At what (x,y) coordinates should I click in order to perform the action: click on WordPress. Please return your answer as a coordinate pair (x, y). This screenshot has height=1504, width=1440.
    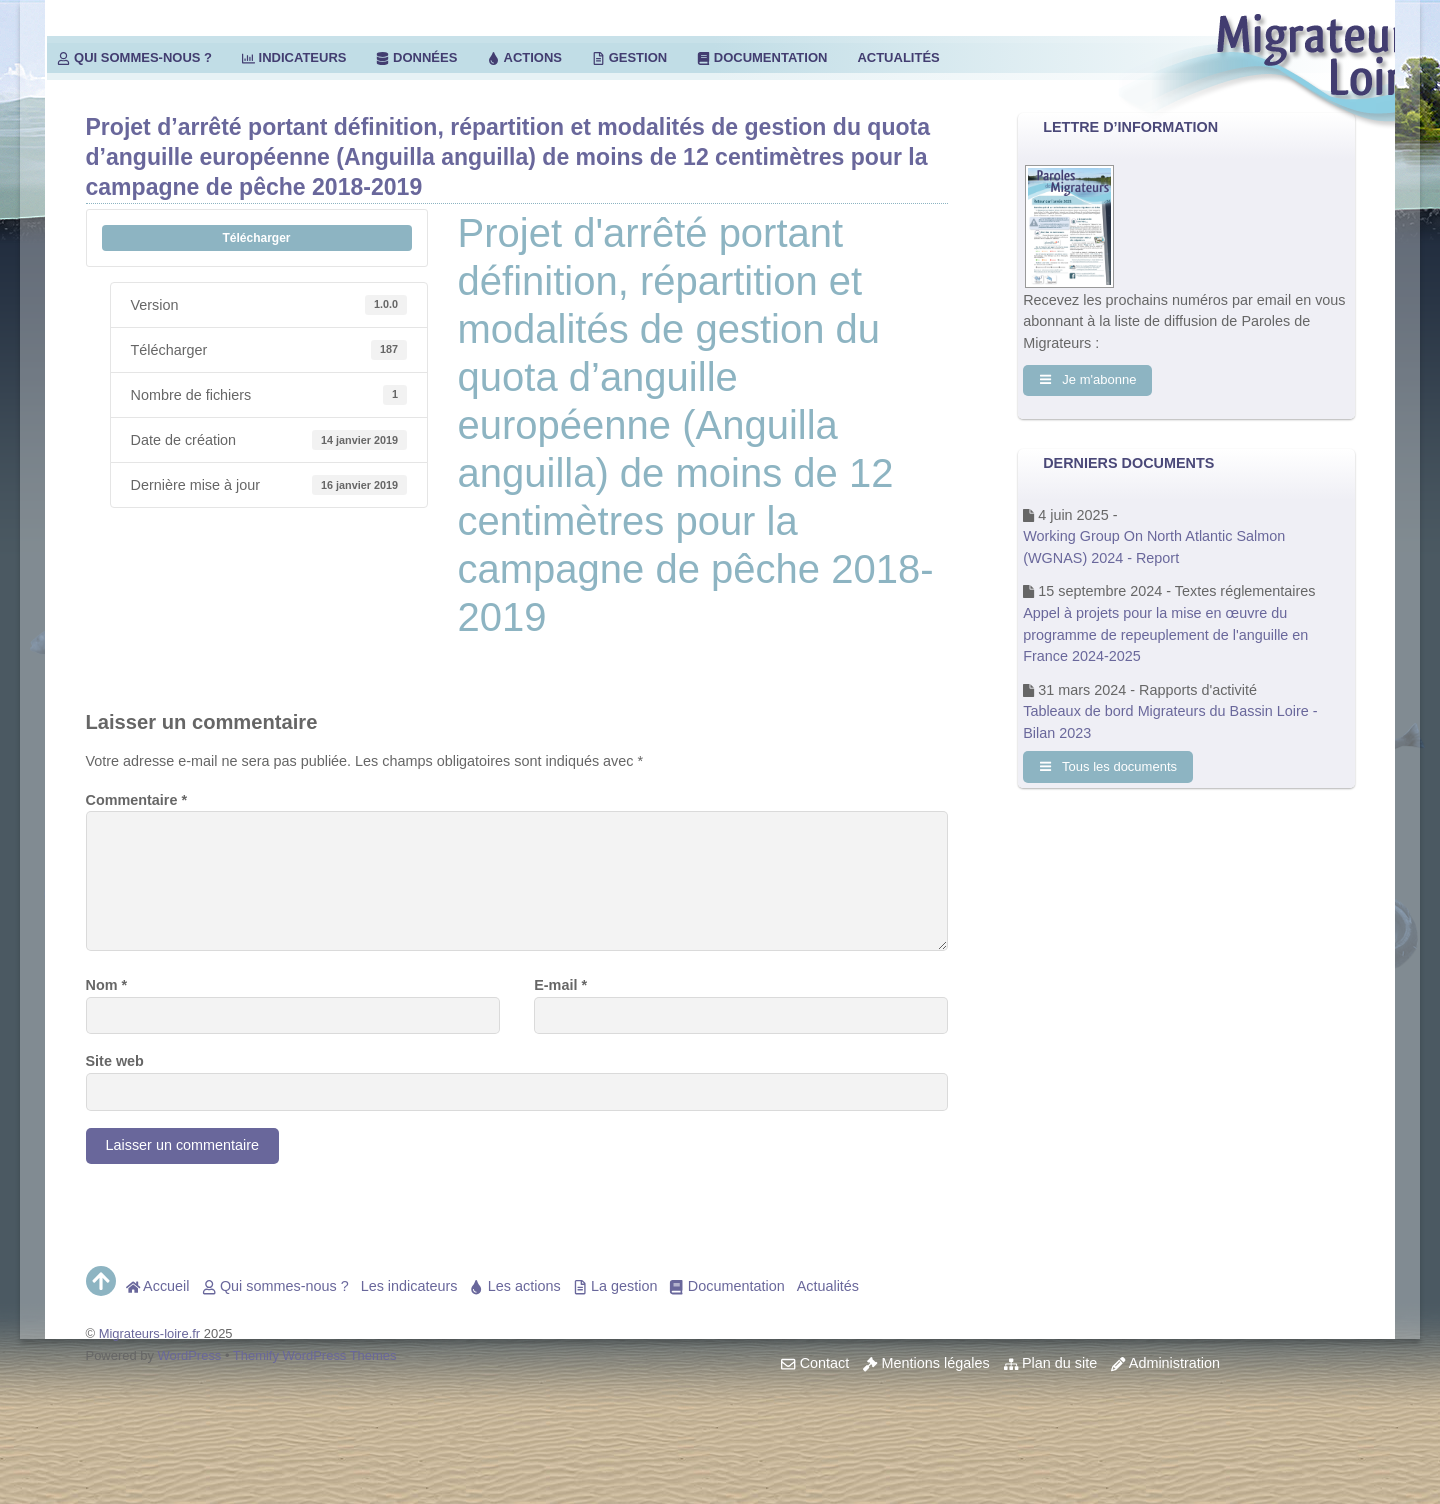
    Looking at the image, I should click on (190, 1355).